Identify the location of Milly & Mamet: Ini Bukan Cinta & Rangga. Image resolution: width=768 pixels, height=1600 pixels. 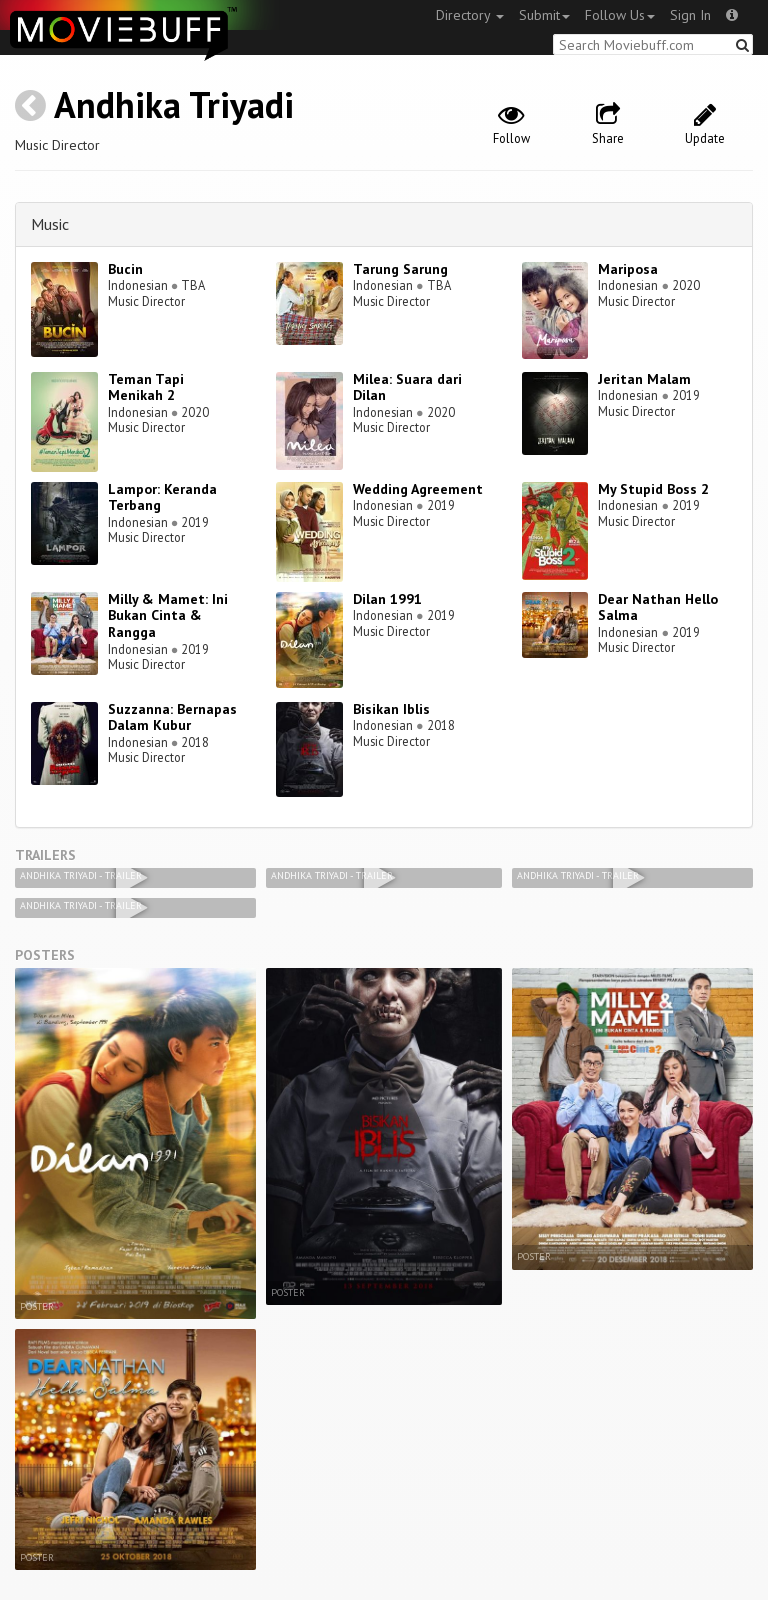
(168, 616).